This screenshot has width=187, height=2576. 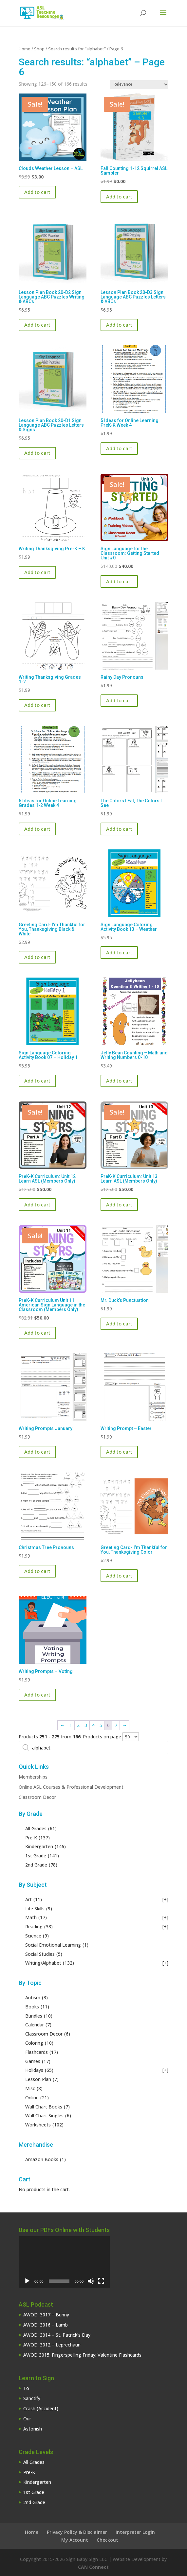 I want to click on 2 [Page 2], so click(x=78, y=1725).